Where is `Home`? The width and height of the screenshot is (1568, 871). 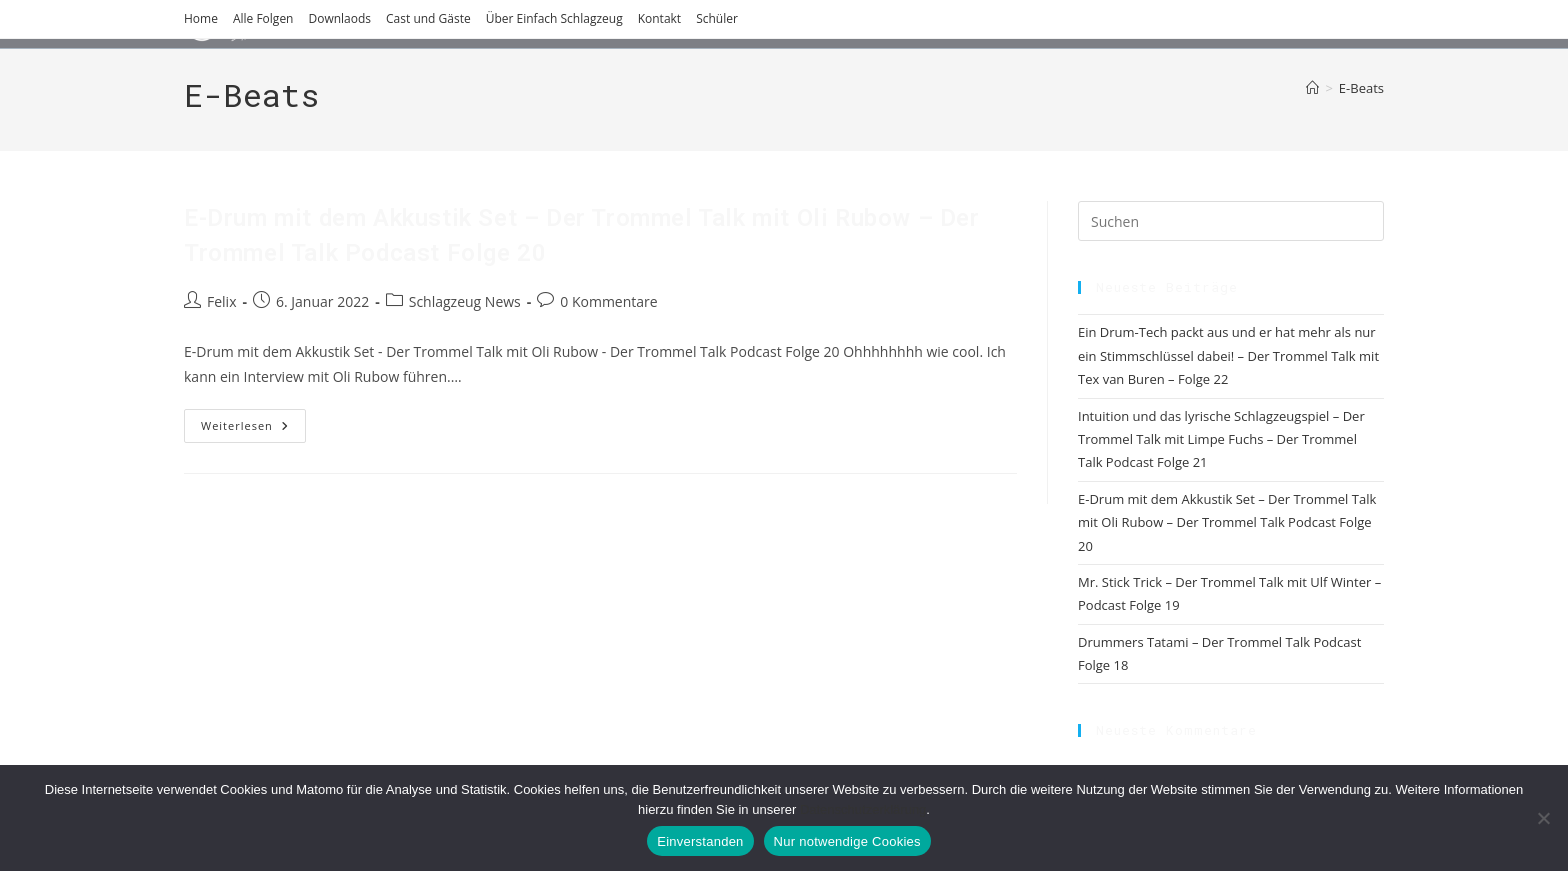 Home is located at coordinates (201, 18).